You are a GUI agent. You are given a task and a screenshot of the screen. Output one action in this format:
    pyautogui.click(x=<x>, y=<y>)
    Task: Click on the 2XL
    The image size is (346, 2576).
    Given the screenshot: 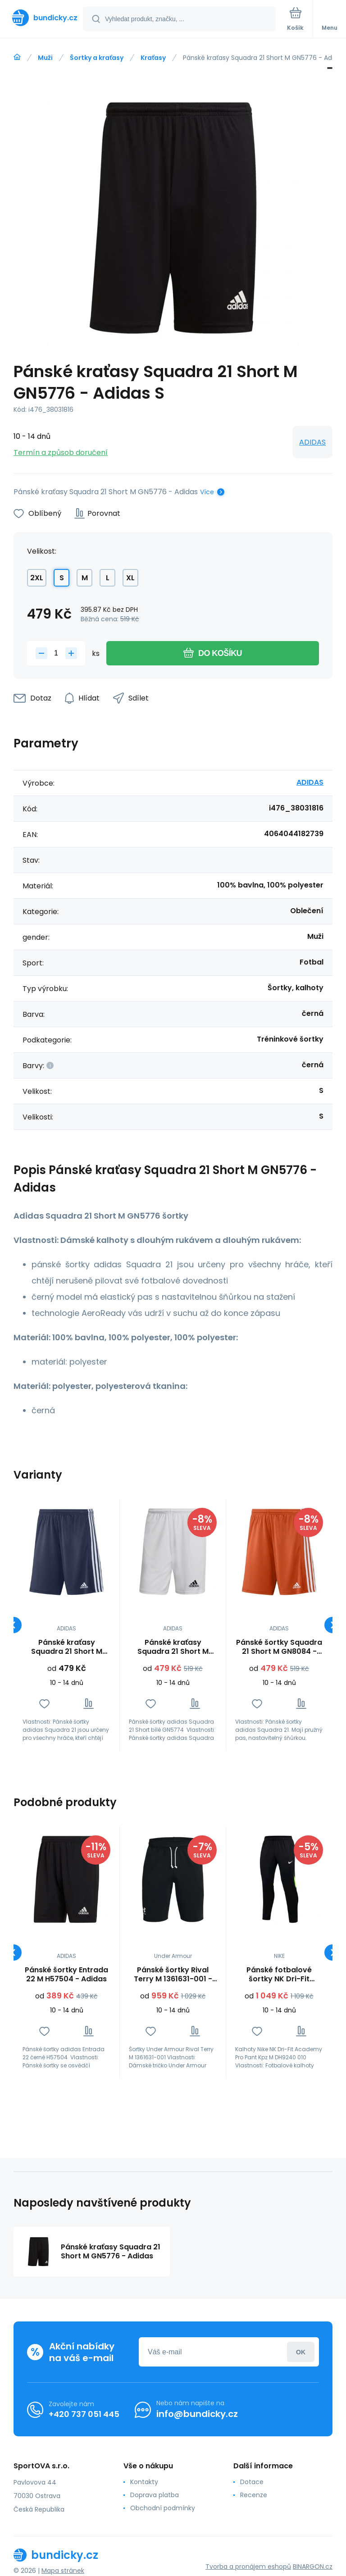 What is the action you would take?
    pyautogui.click(x=36, y=578)
    